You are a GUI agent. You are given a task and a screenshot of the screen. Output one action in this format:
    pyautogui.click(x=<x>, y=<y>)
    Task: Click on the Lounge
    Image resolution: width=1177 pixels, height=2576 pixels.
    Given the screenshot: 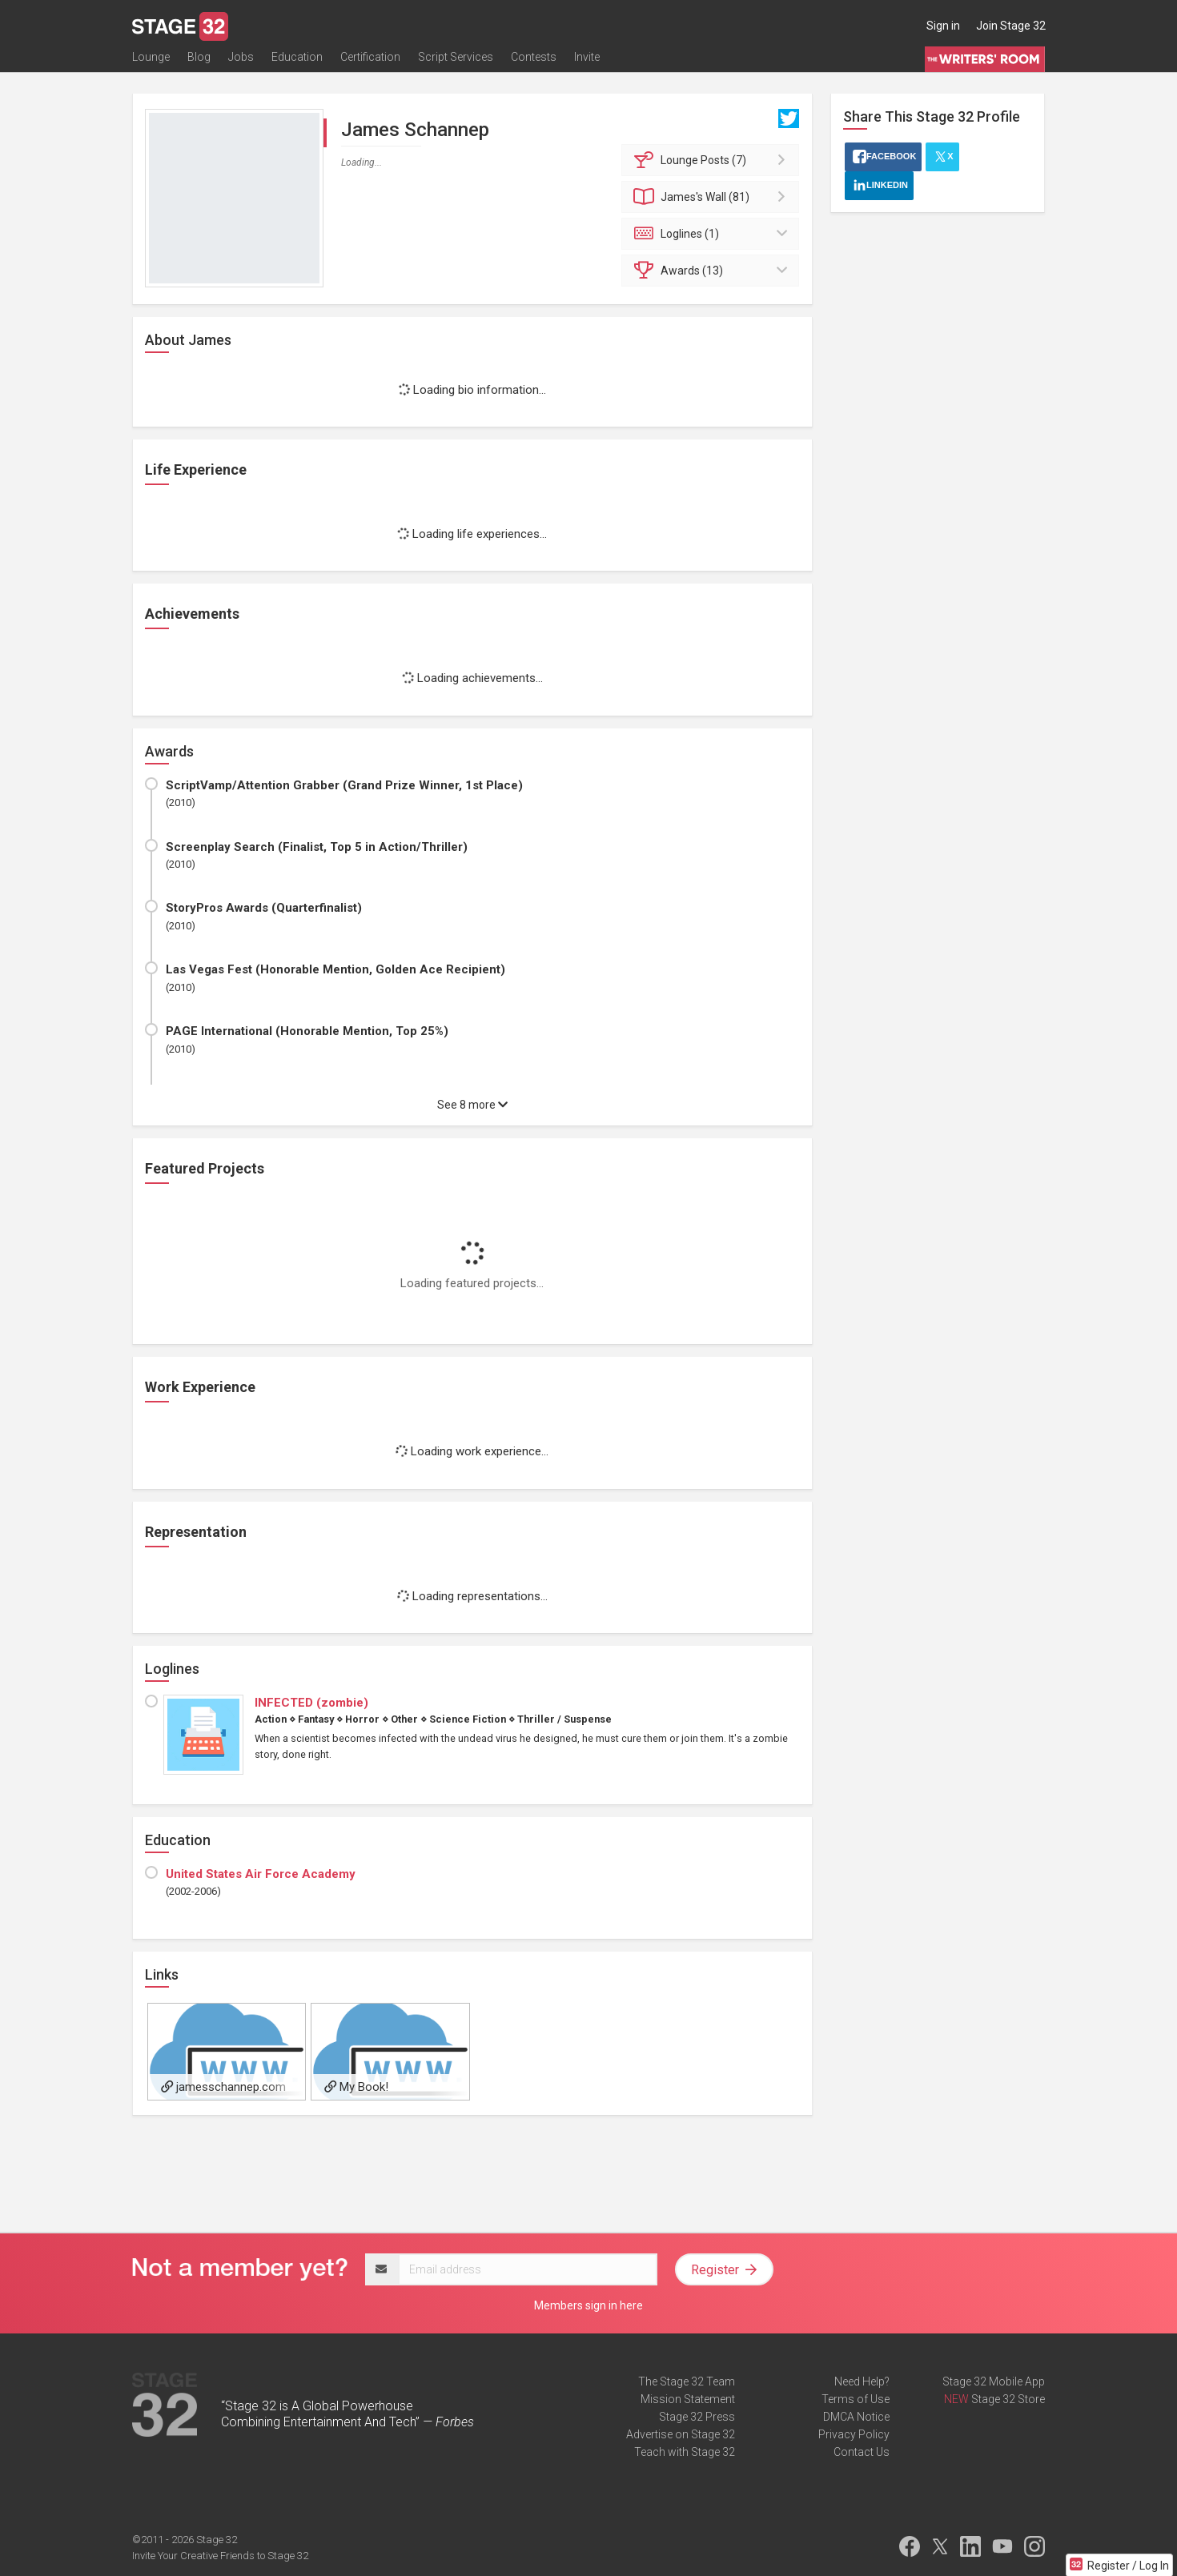 What is the action you would take?
    pyautogui.click(x=151, y=61)
    